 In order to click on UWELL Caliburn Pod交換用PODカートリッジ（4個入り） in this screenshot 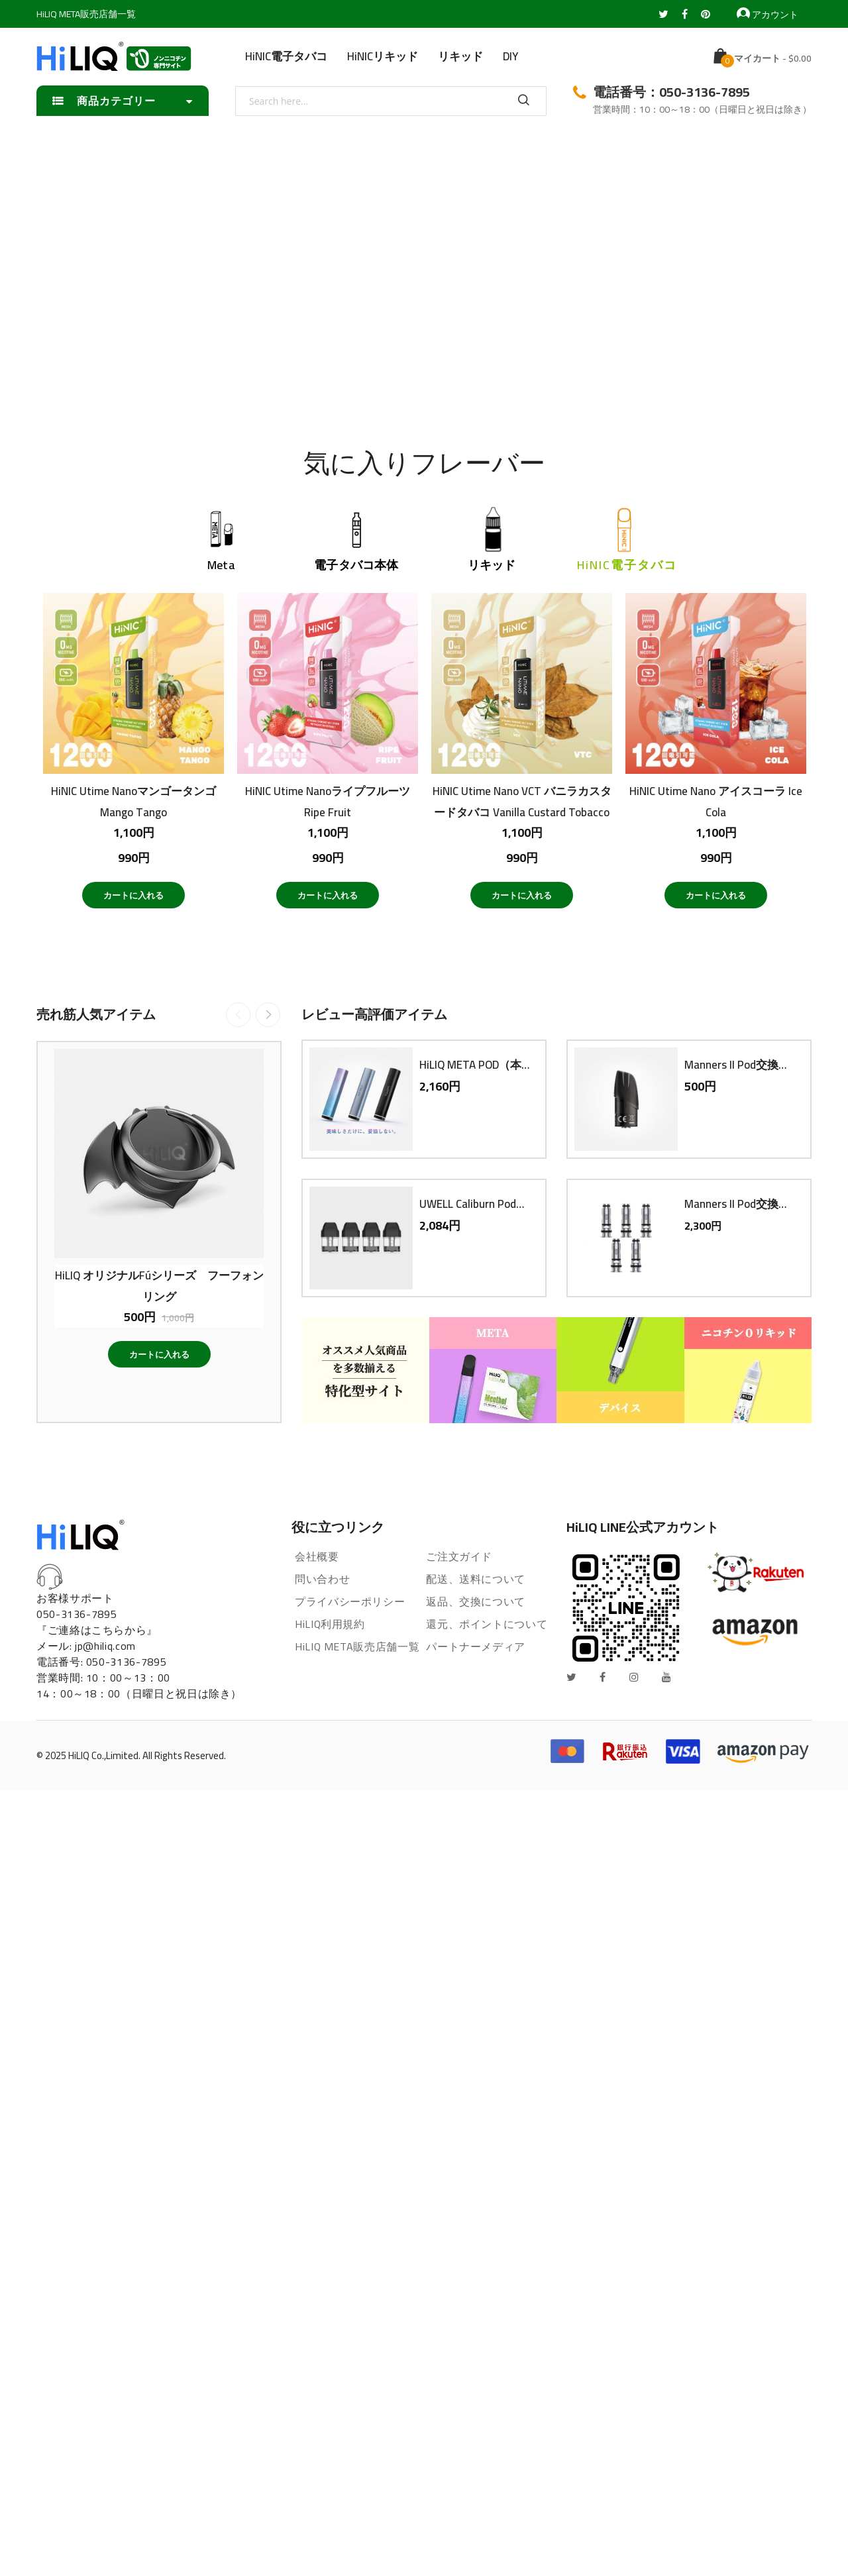, I will do `click(475, 1203)`.